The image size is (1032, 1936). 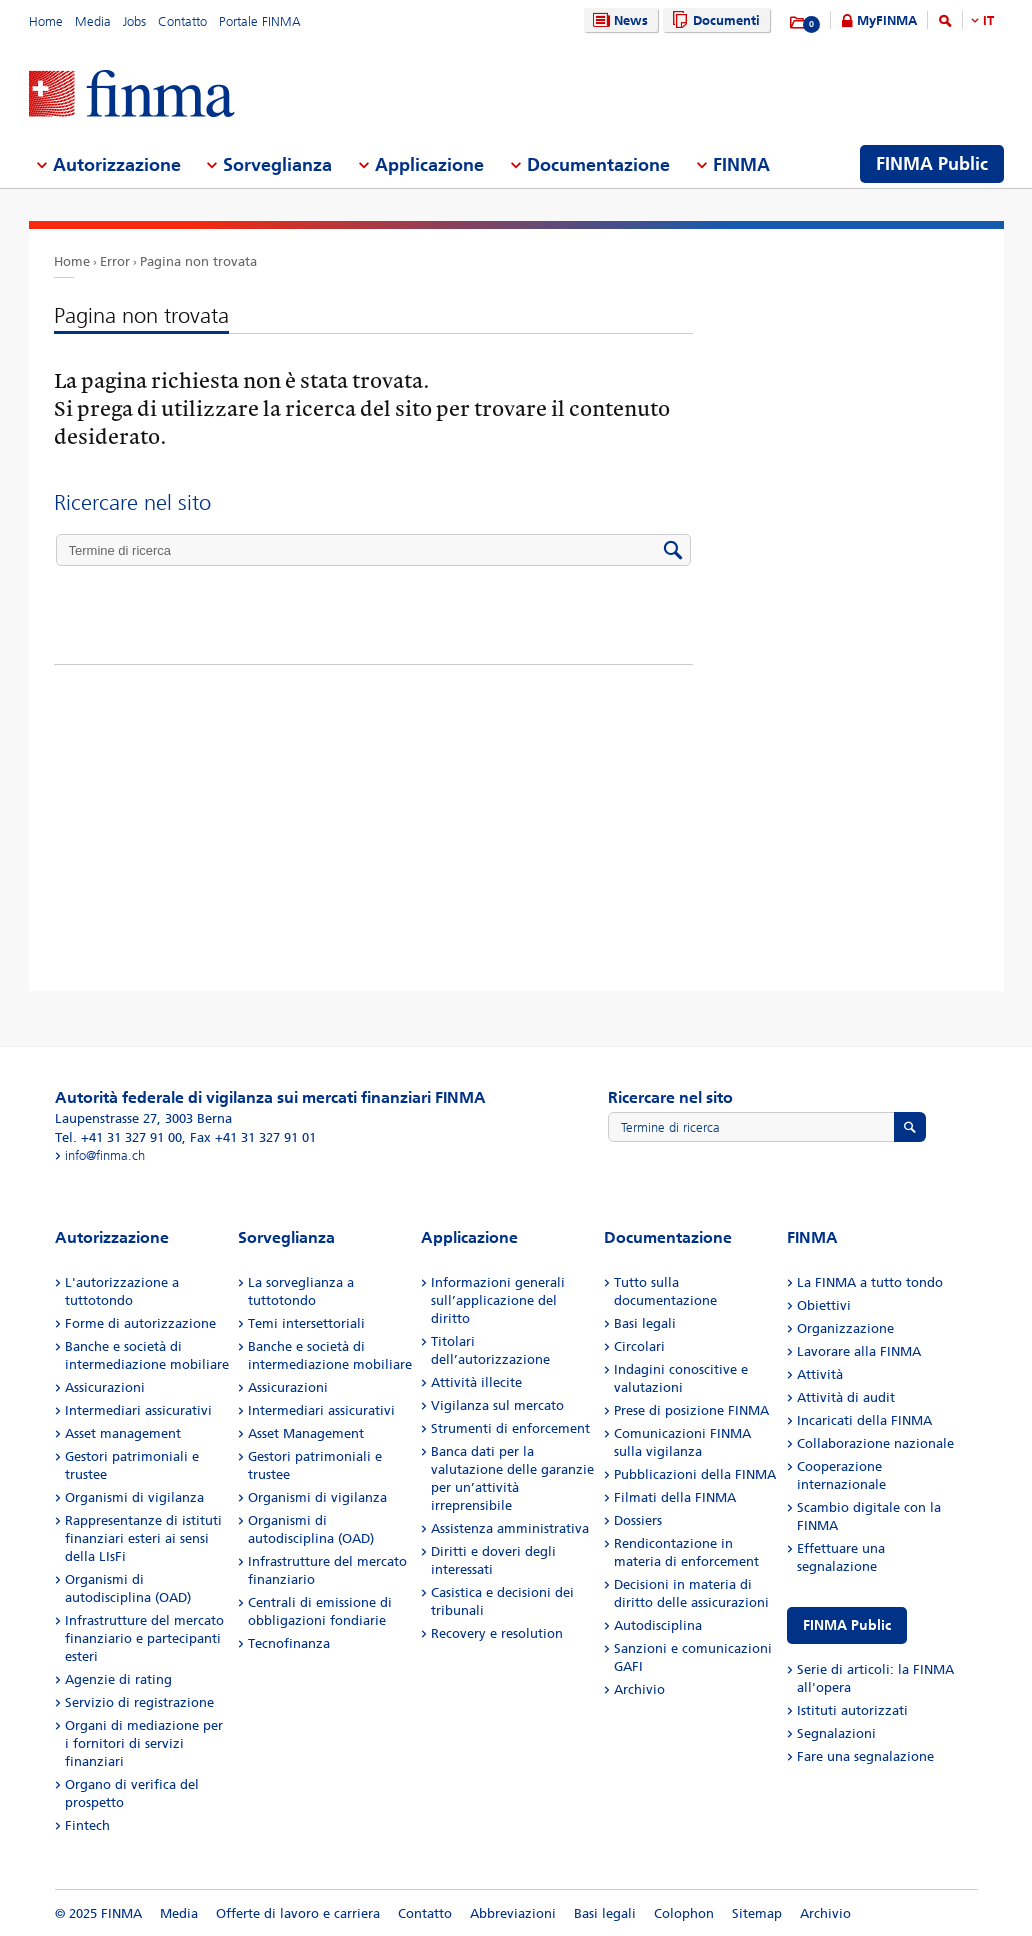 What do you see at coordinates (639, 1346) in the screenshot?
I see `Circolari` at bounding box center [639, 1346].